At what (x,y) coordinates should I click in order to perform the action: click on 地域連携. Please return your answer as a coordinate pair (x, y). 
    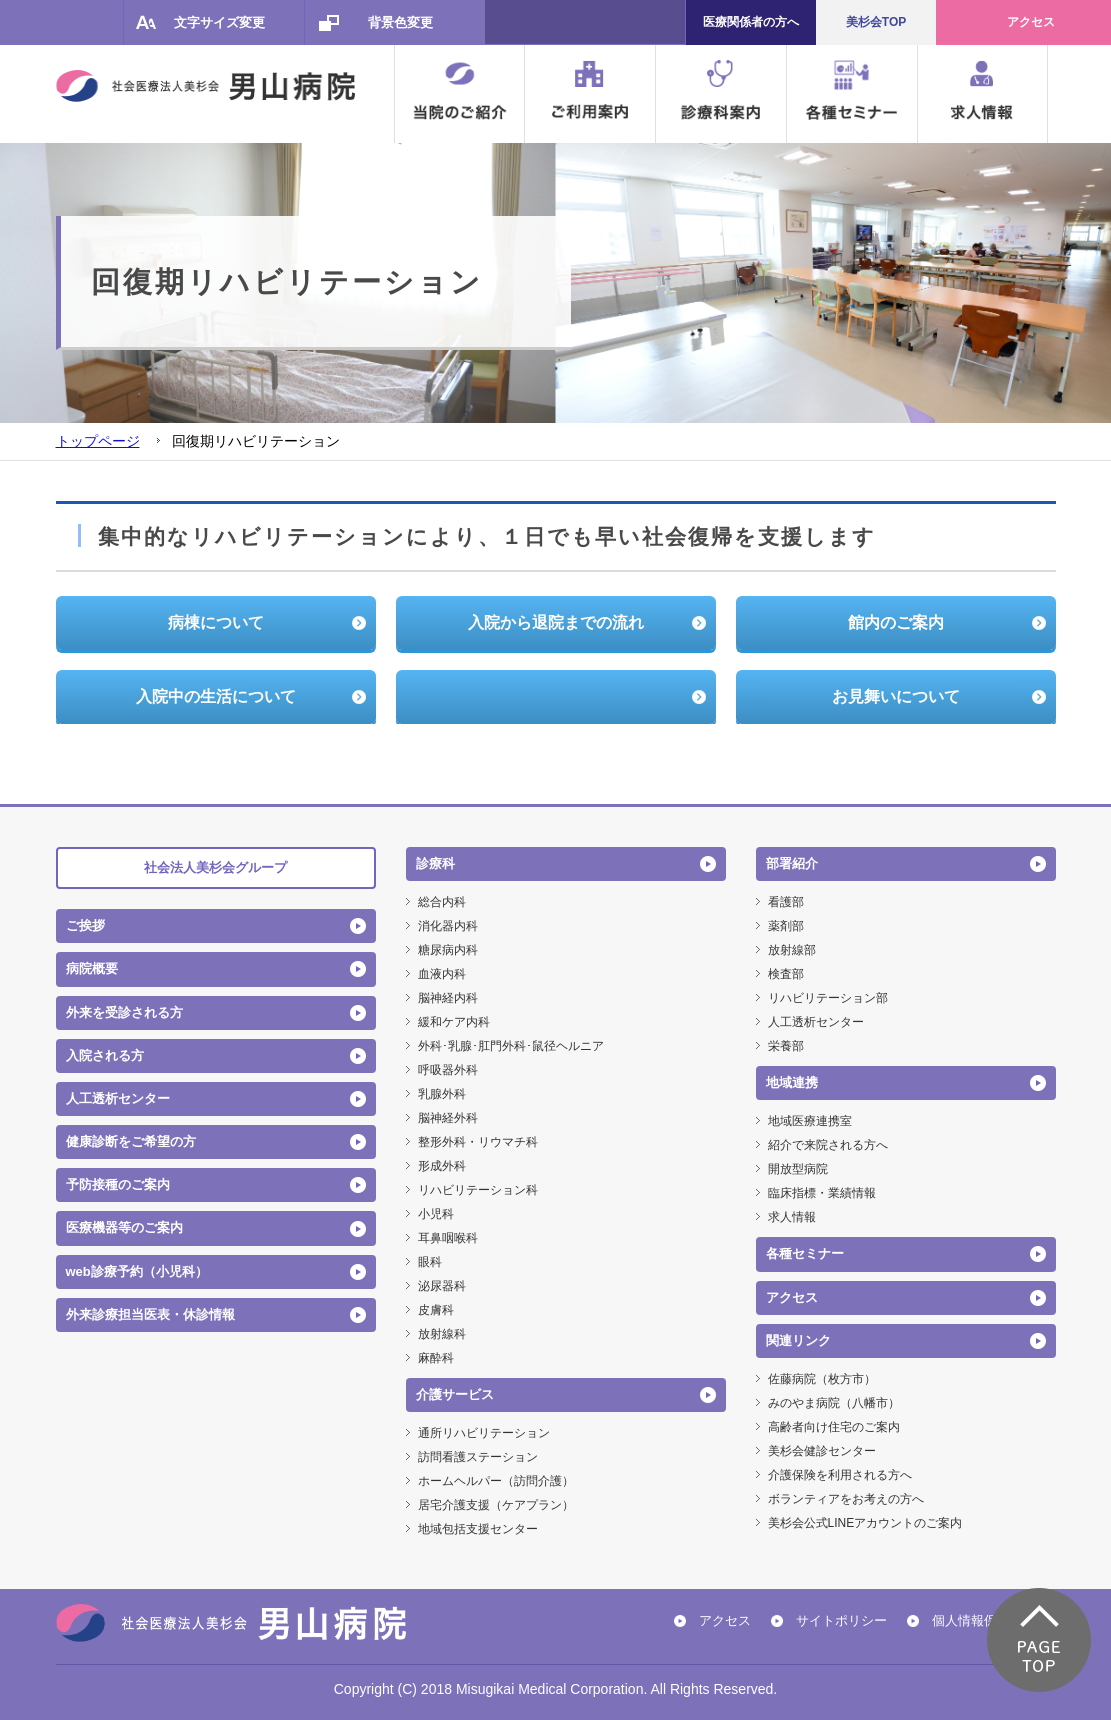
    Looking at the image, I should click on (792, 1082).